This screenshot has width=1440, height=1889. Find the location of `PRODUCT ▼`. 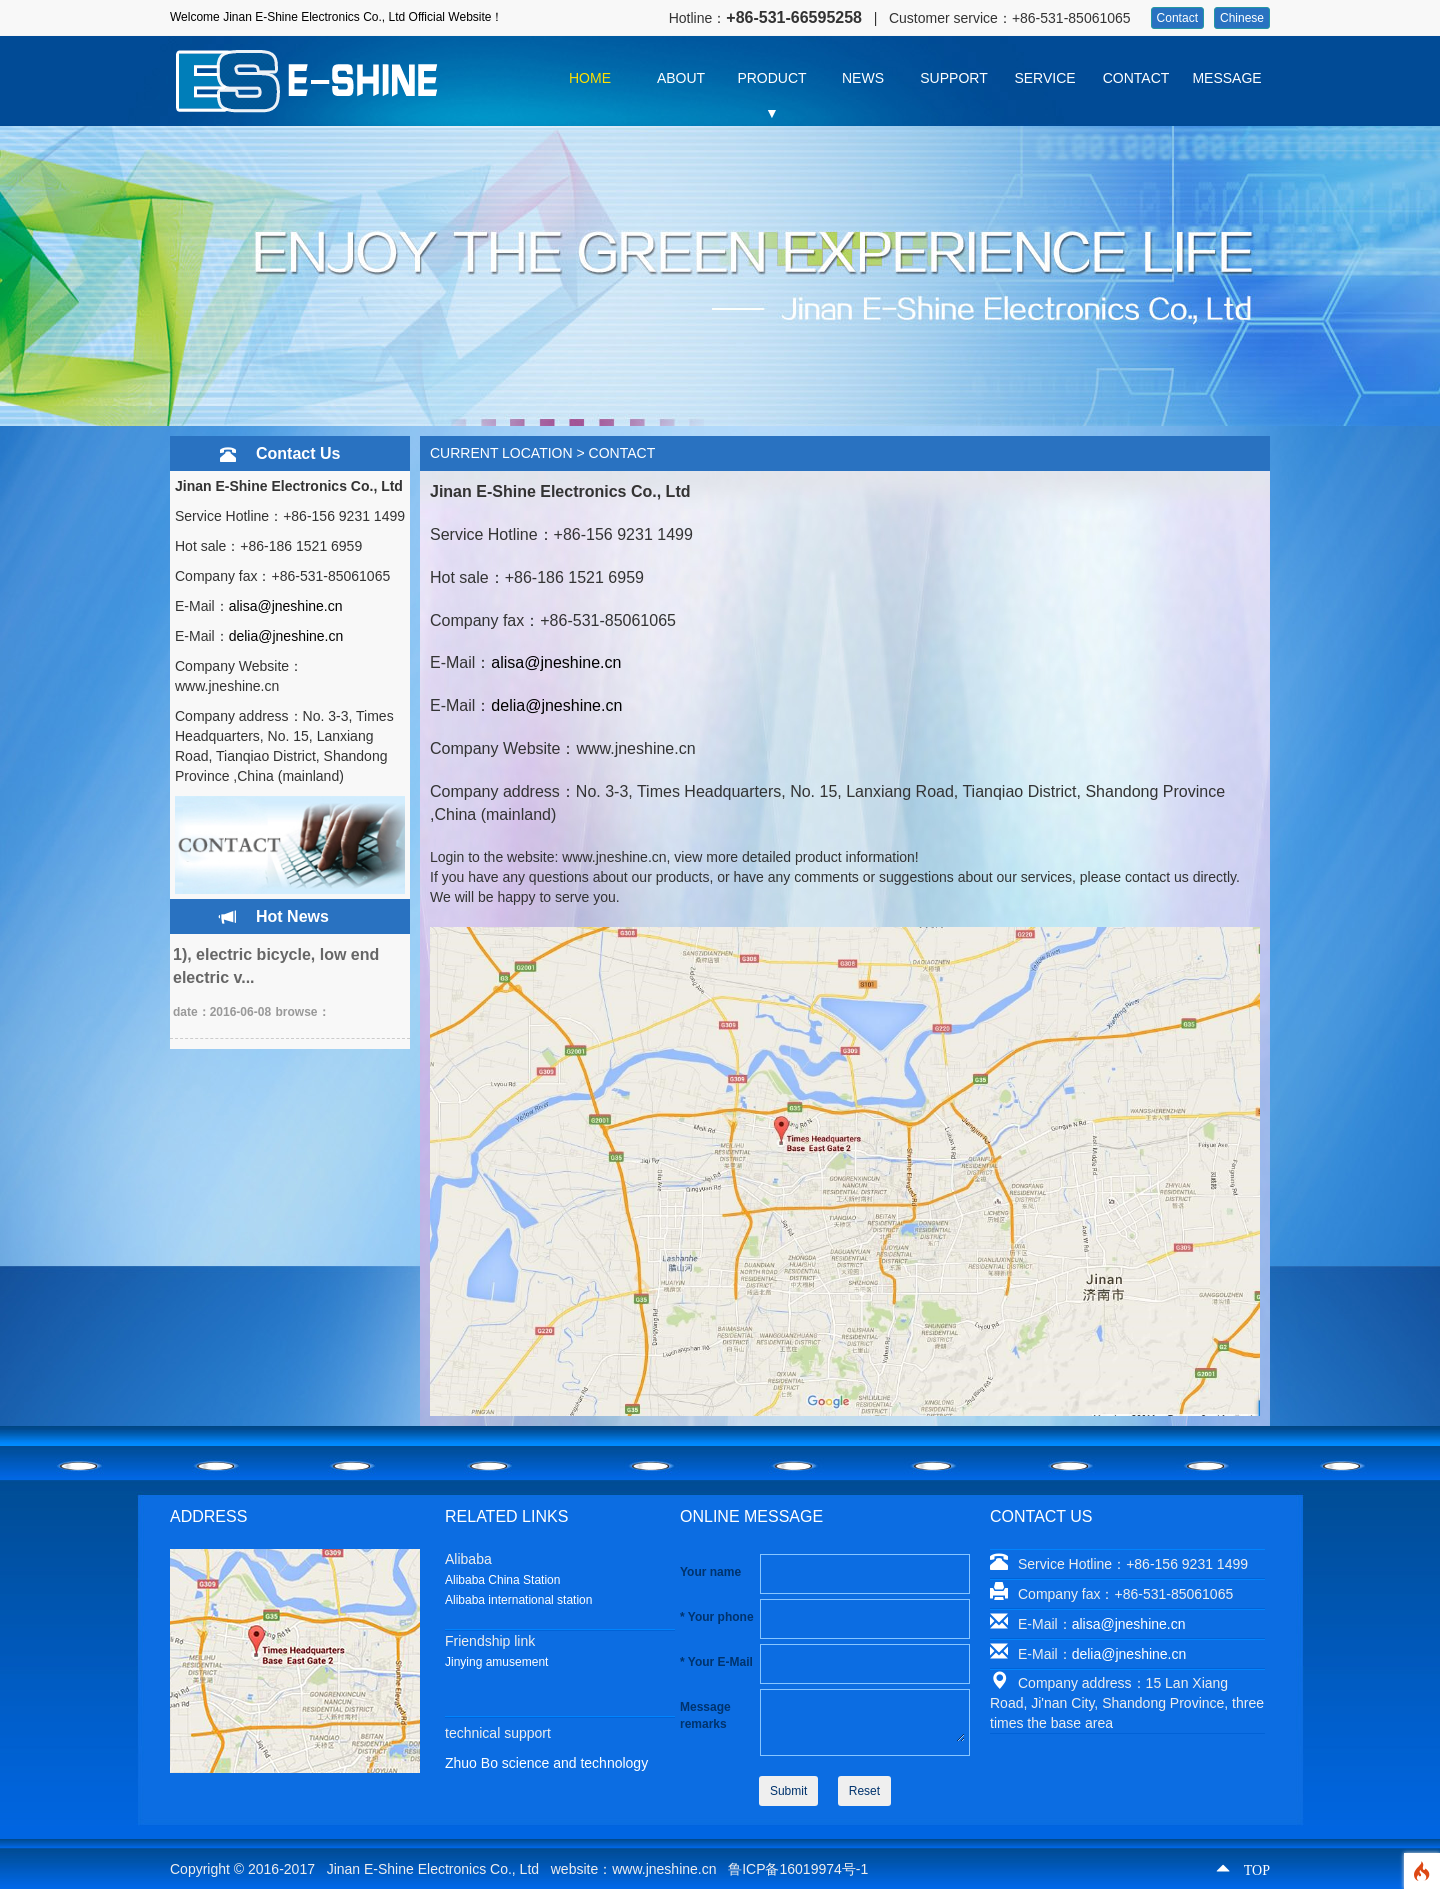

PRODUCT ▼ is located at coordinates (771, 83).